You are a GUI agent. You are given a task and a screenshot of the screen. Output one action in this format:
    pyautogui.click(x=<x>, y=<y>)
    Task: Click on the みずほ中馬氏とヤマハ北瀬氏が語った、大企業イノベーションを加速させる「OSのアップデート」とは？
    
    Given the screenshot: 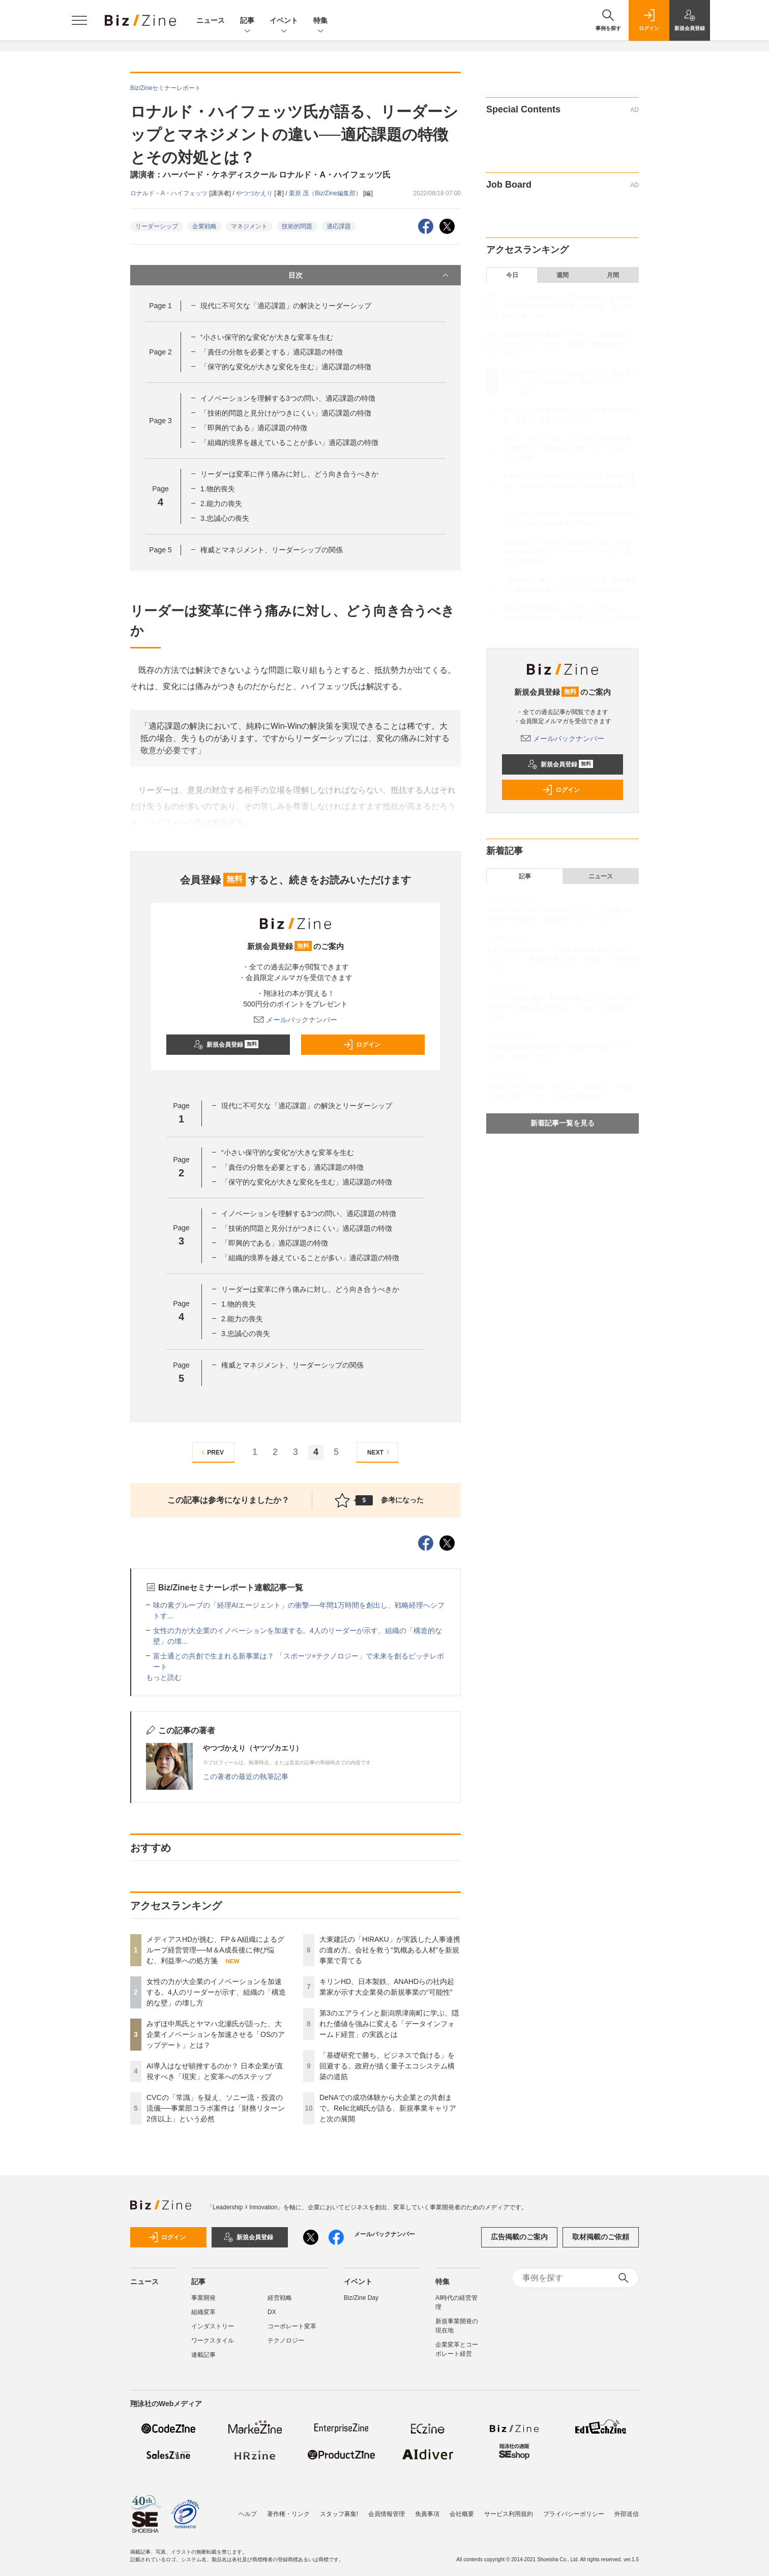 What is the action you would take?
    pyautogui.click(x=215, y=2034)
    